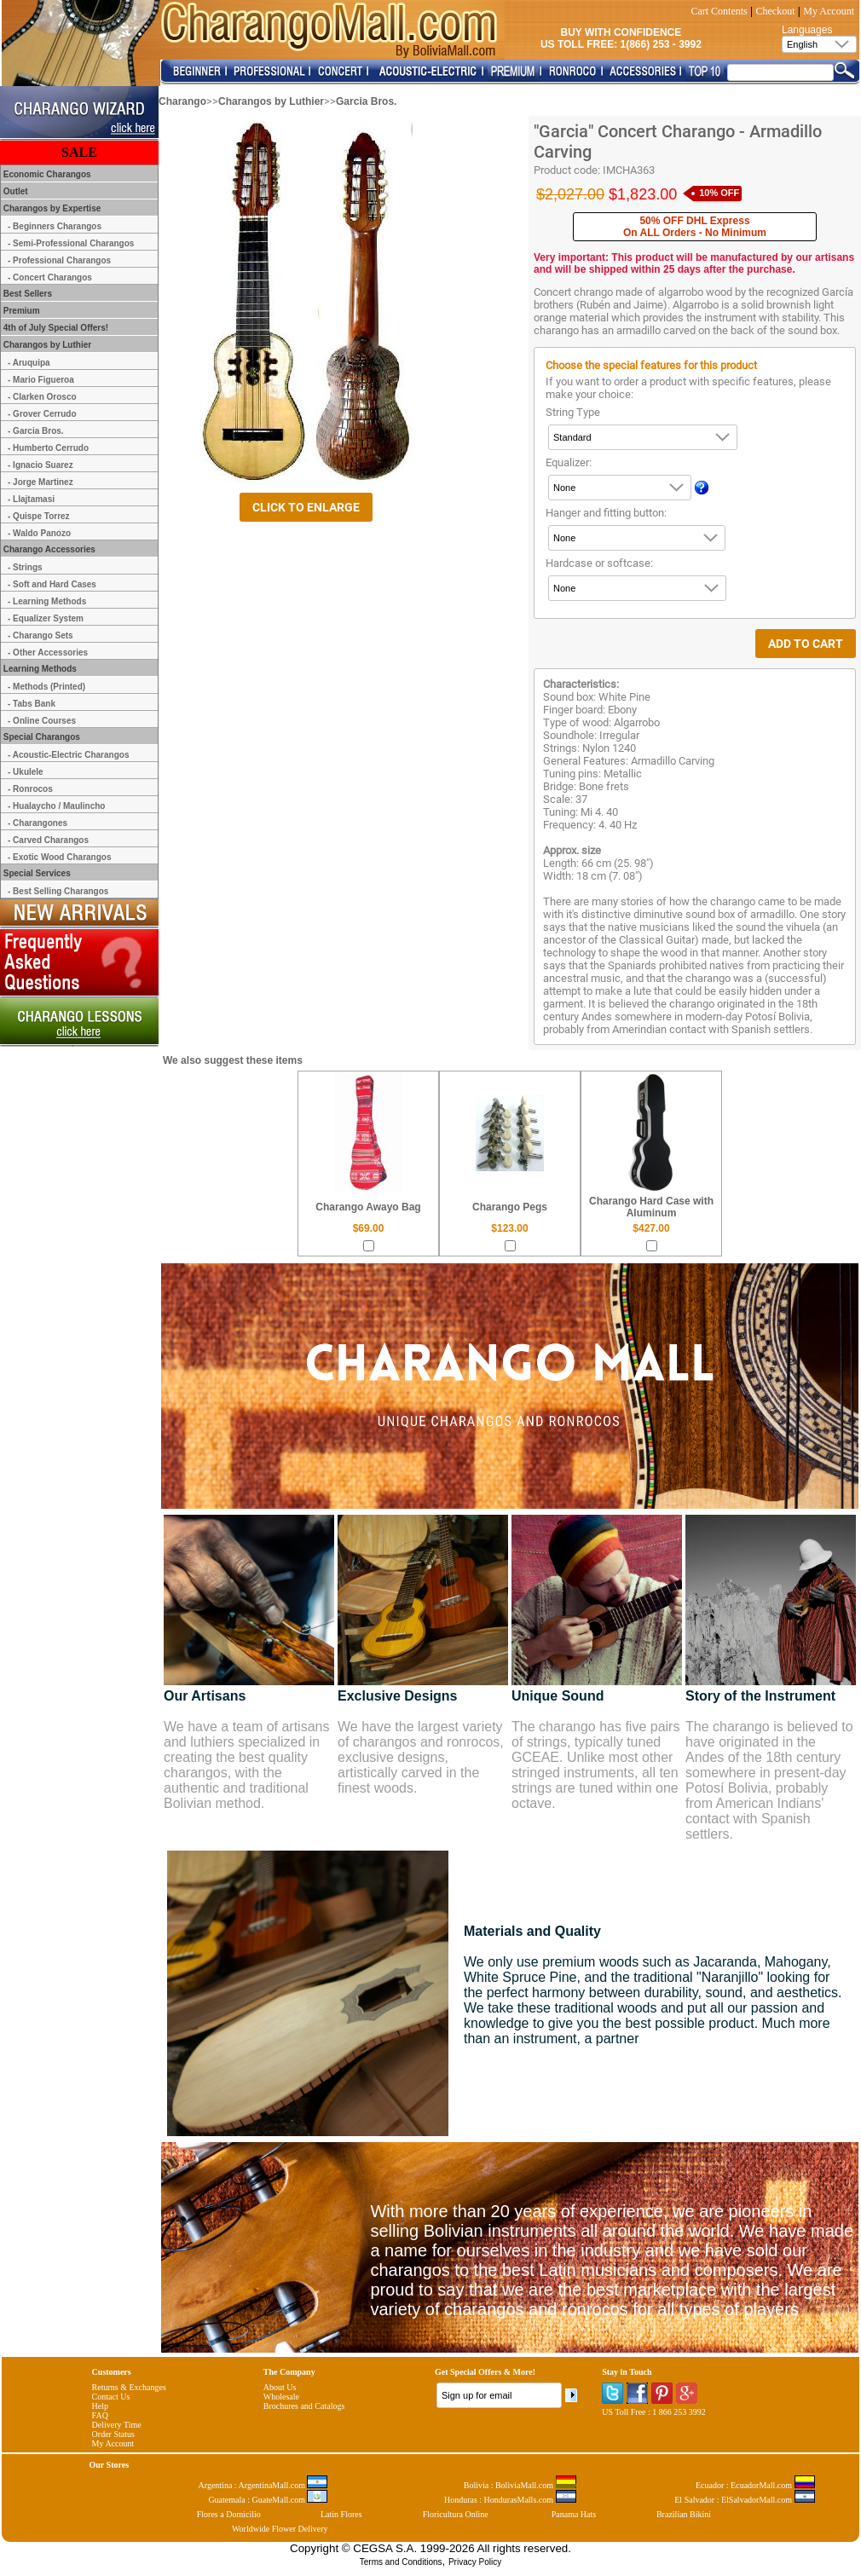  I want to click on Returns & Exchanges, so click(129, 2387).